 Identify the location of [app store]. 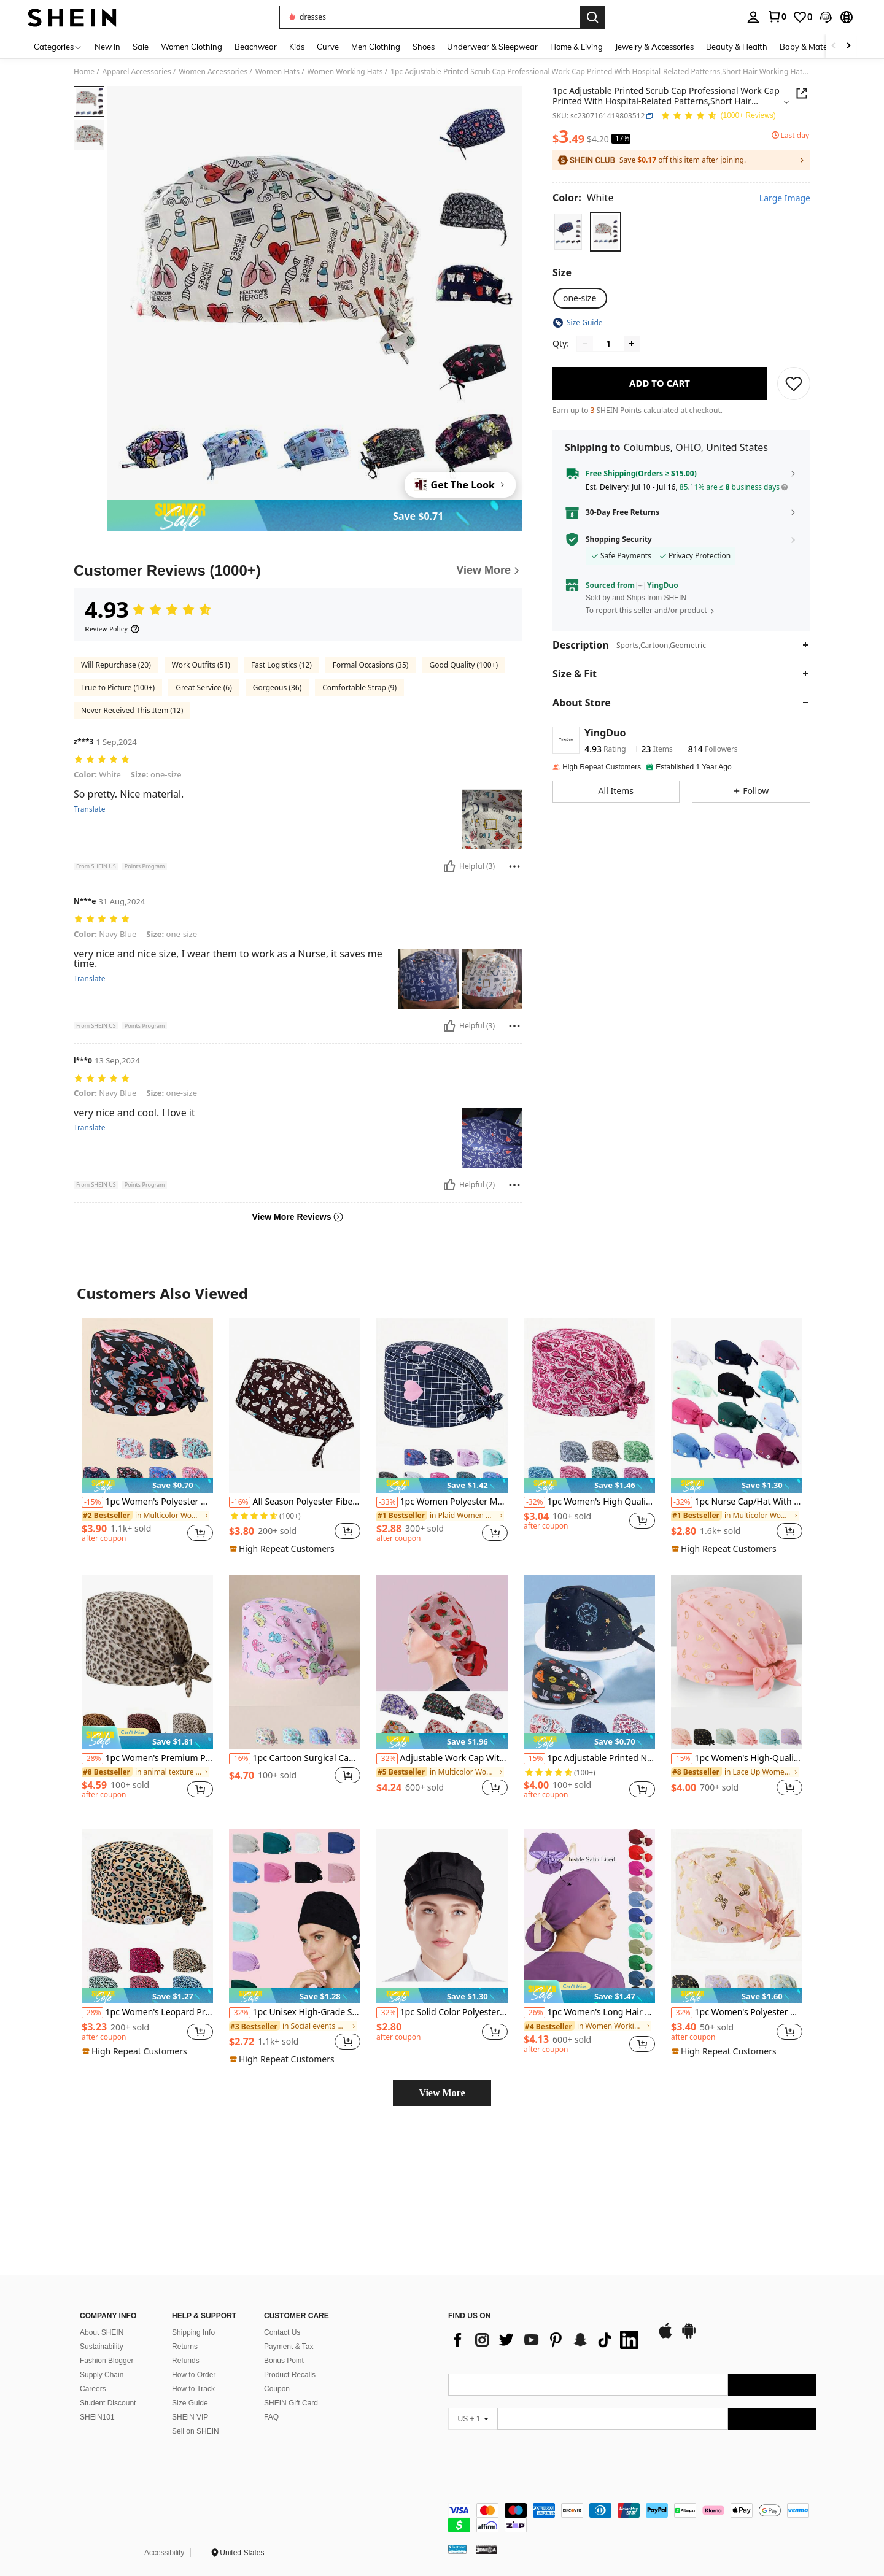
(469, 2405).